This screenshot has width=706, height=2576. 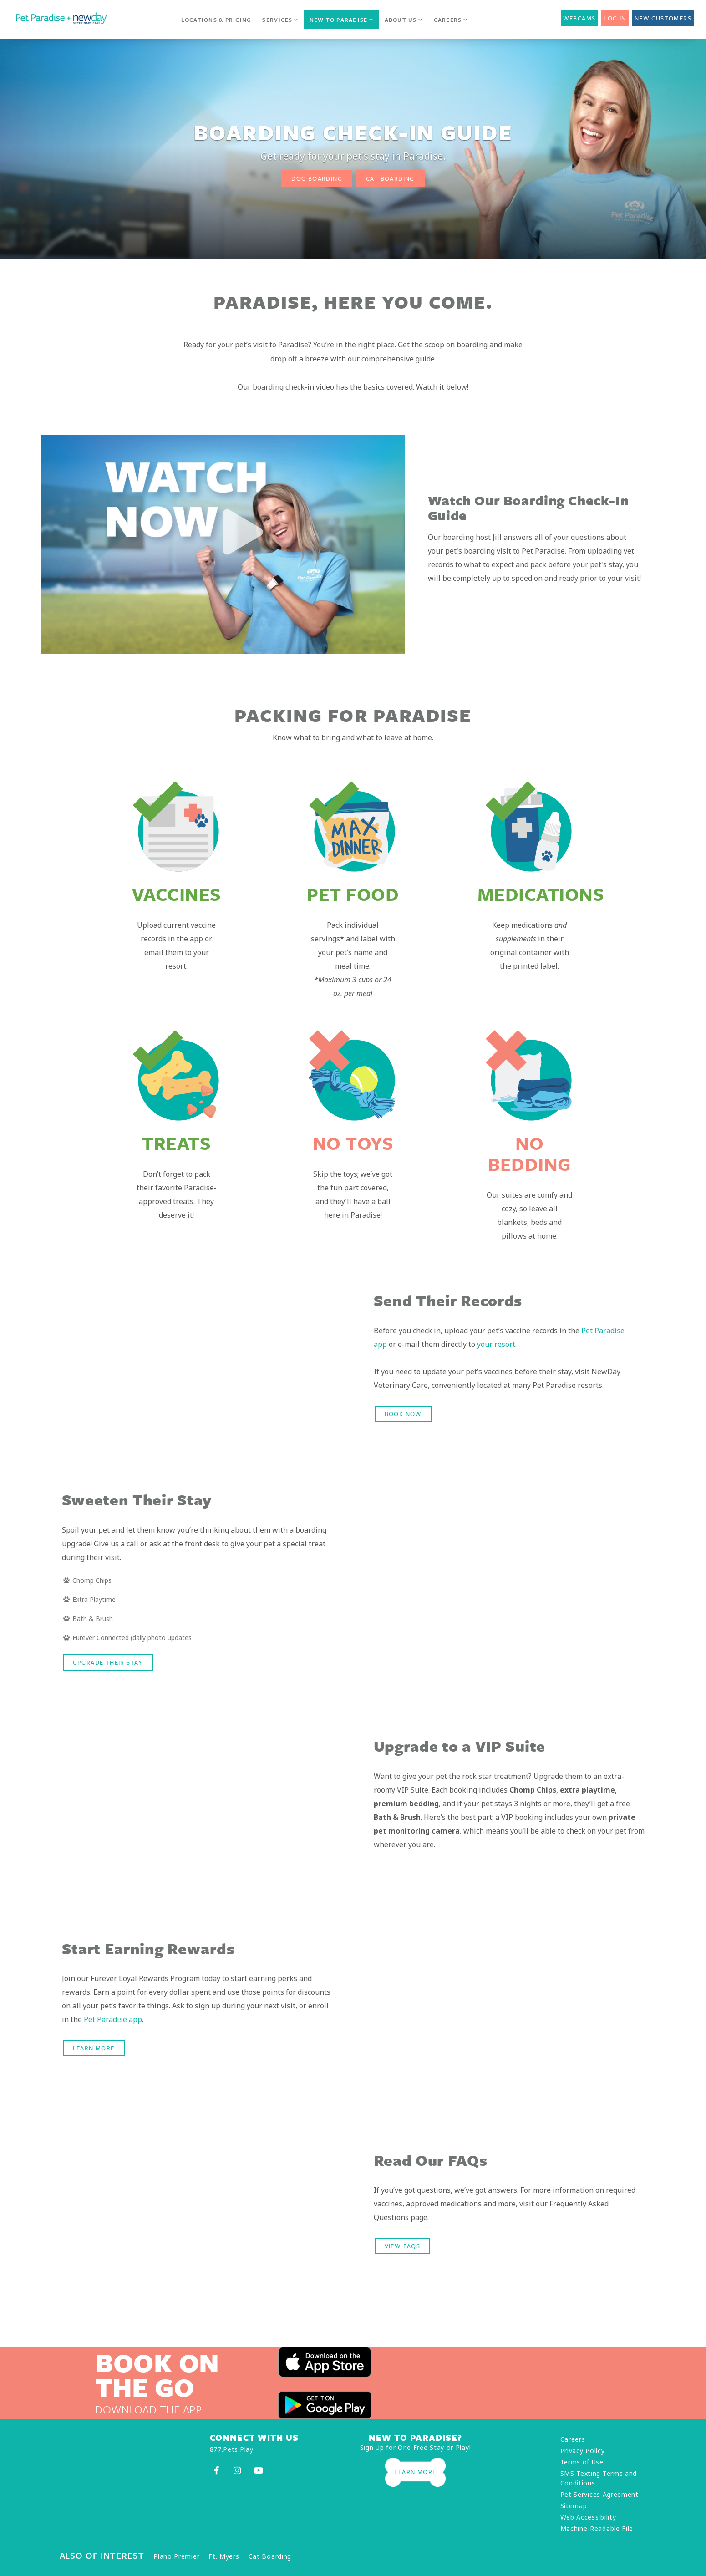 What do you see at coordinates (223, 2556) in the screenshot?
I see `Ft. Myers` at bounding box center [223, 2556].